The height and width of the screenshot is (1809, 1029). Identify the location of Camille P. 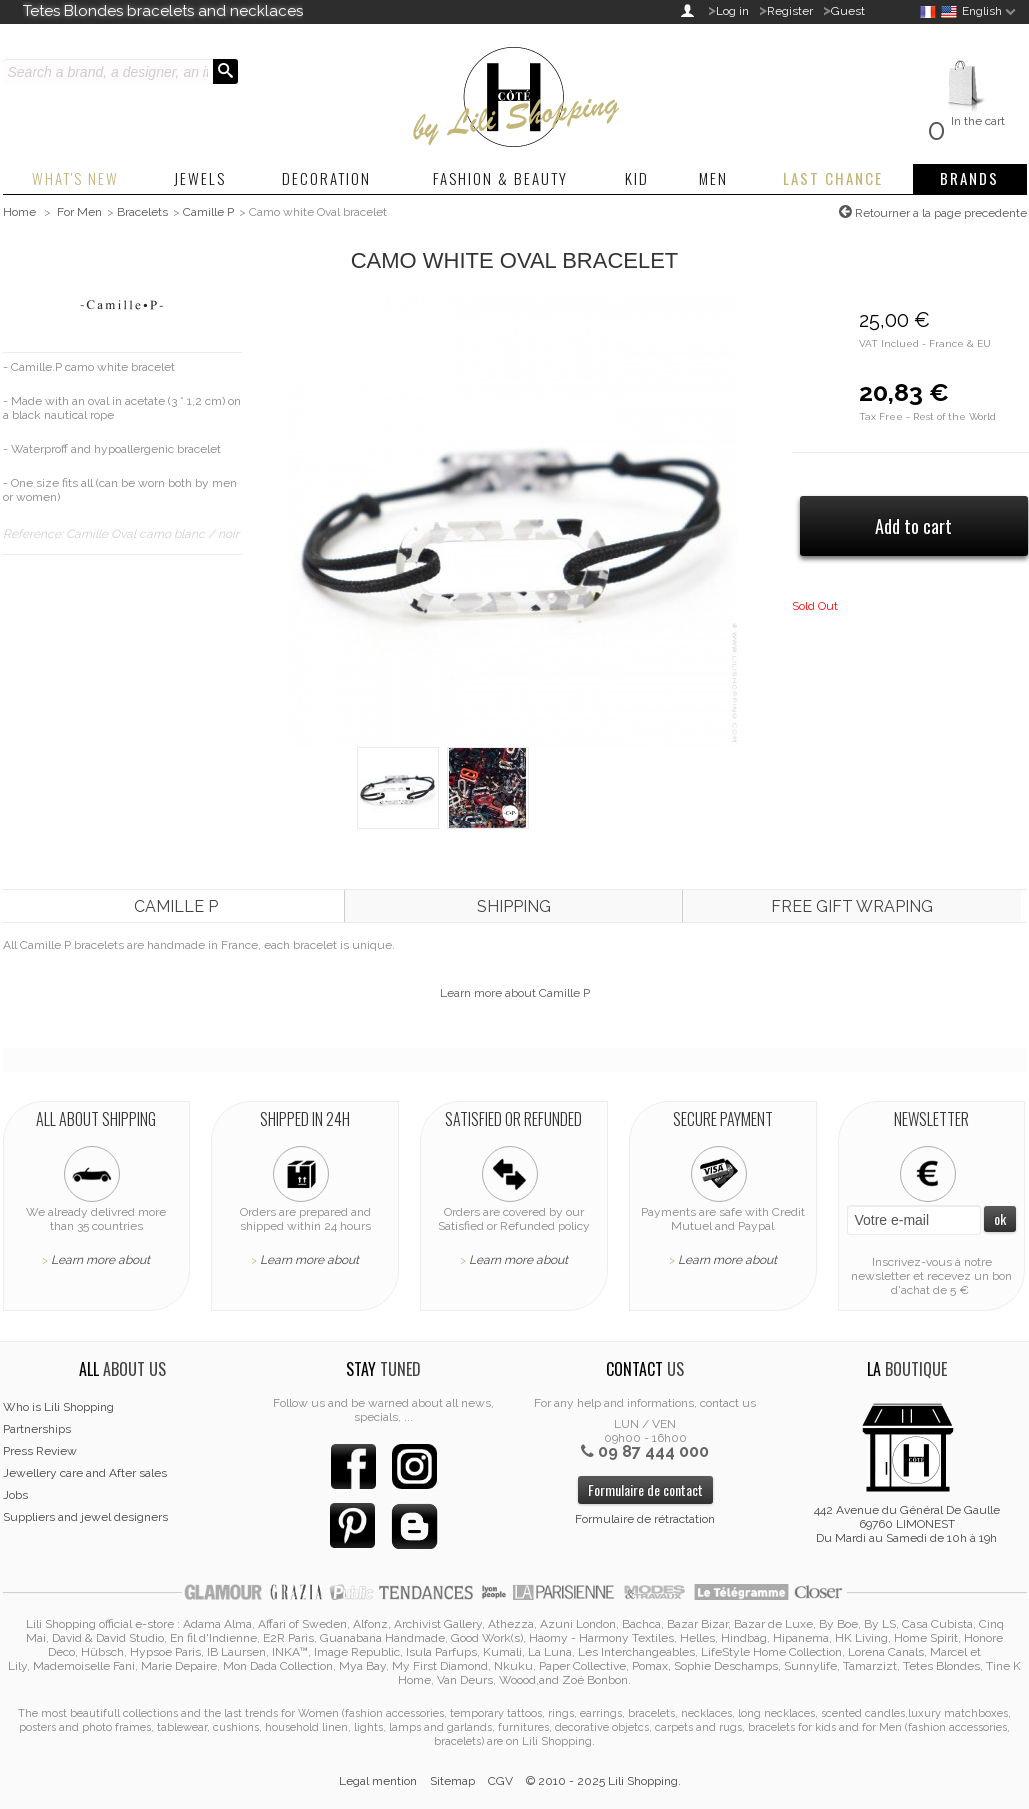
(208, 212).